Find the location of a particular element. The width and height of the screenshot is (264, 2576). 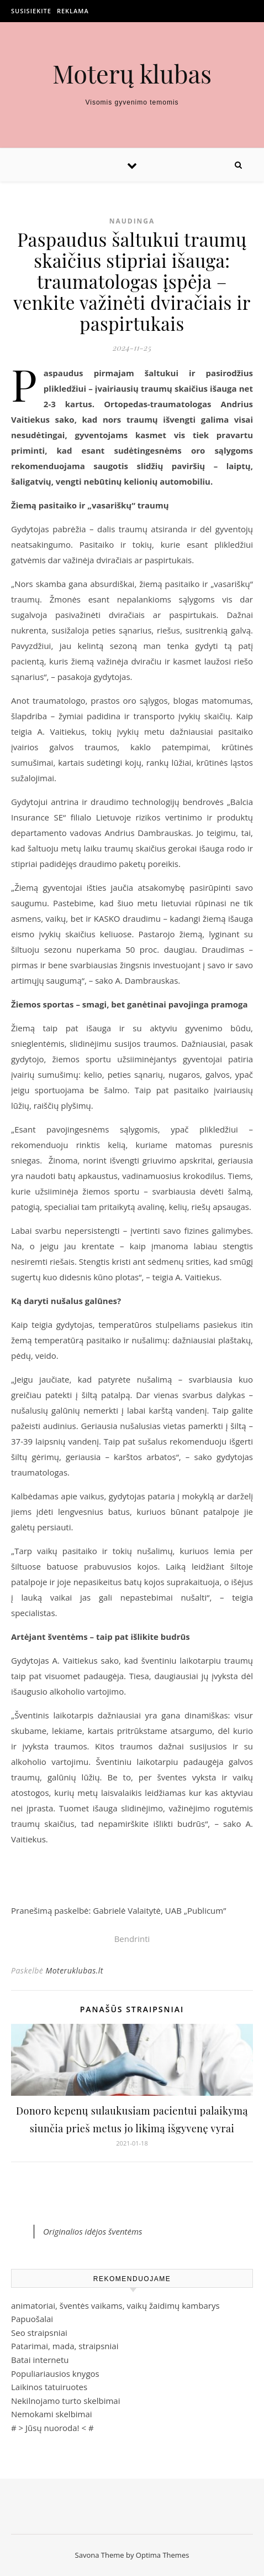

Susisiekite is located at coordinates (31, 11).